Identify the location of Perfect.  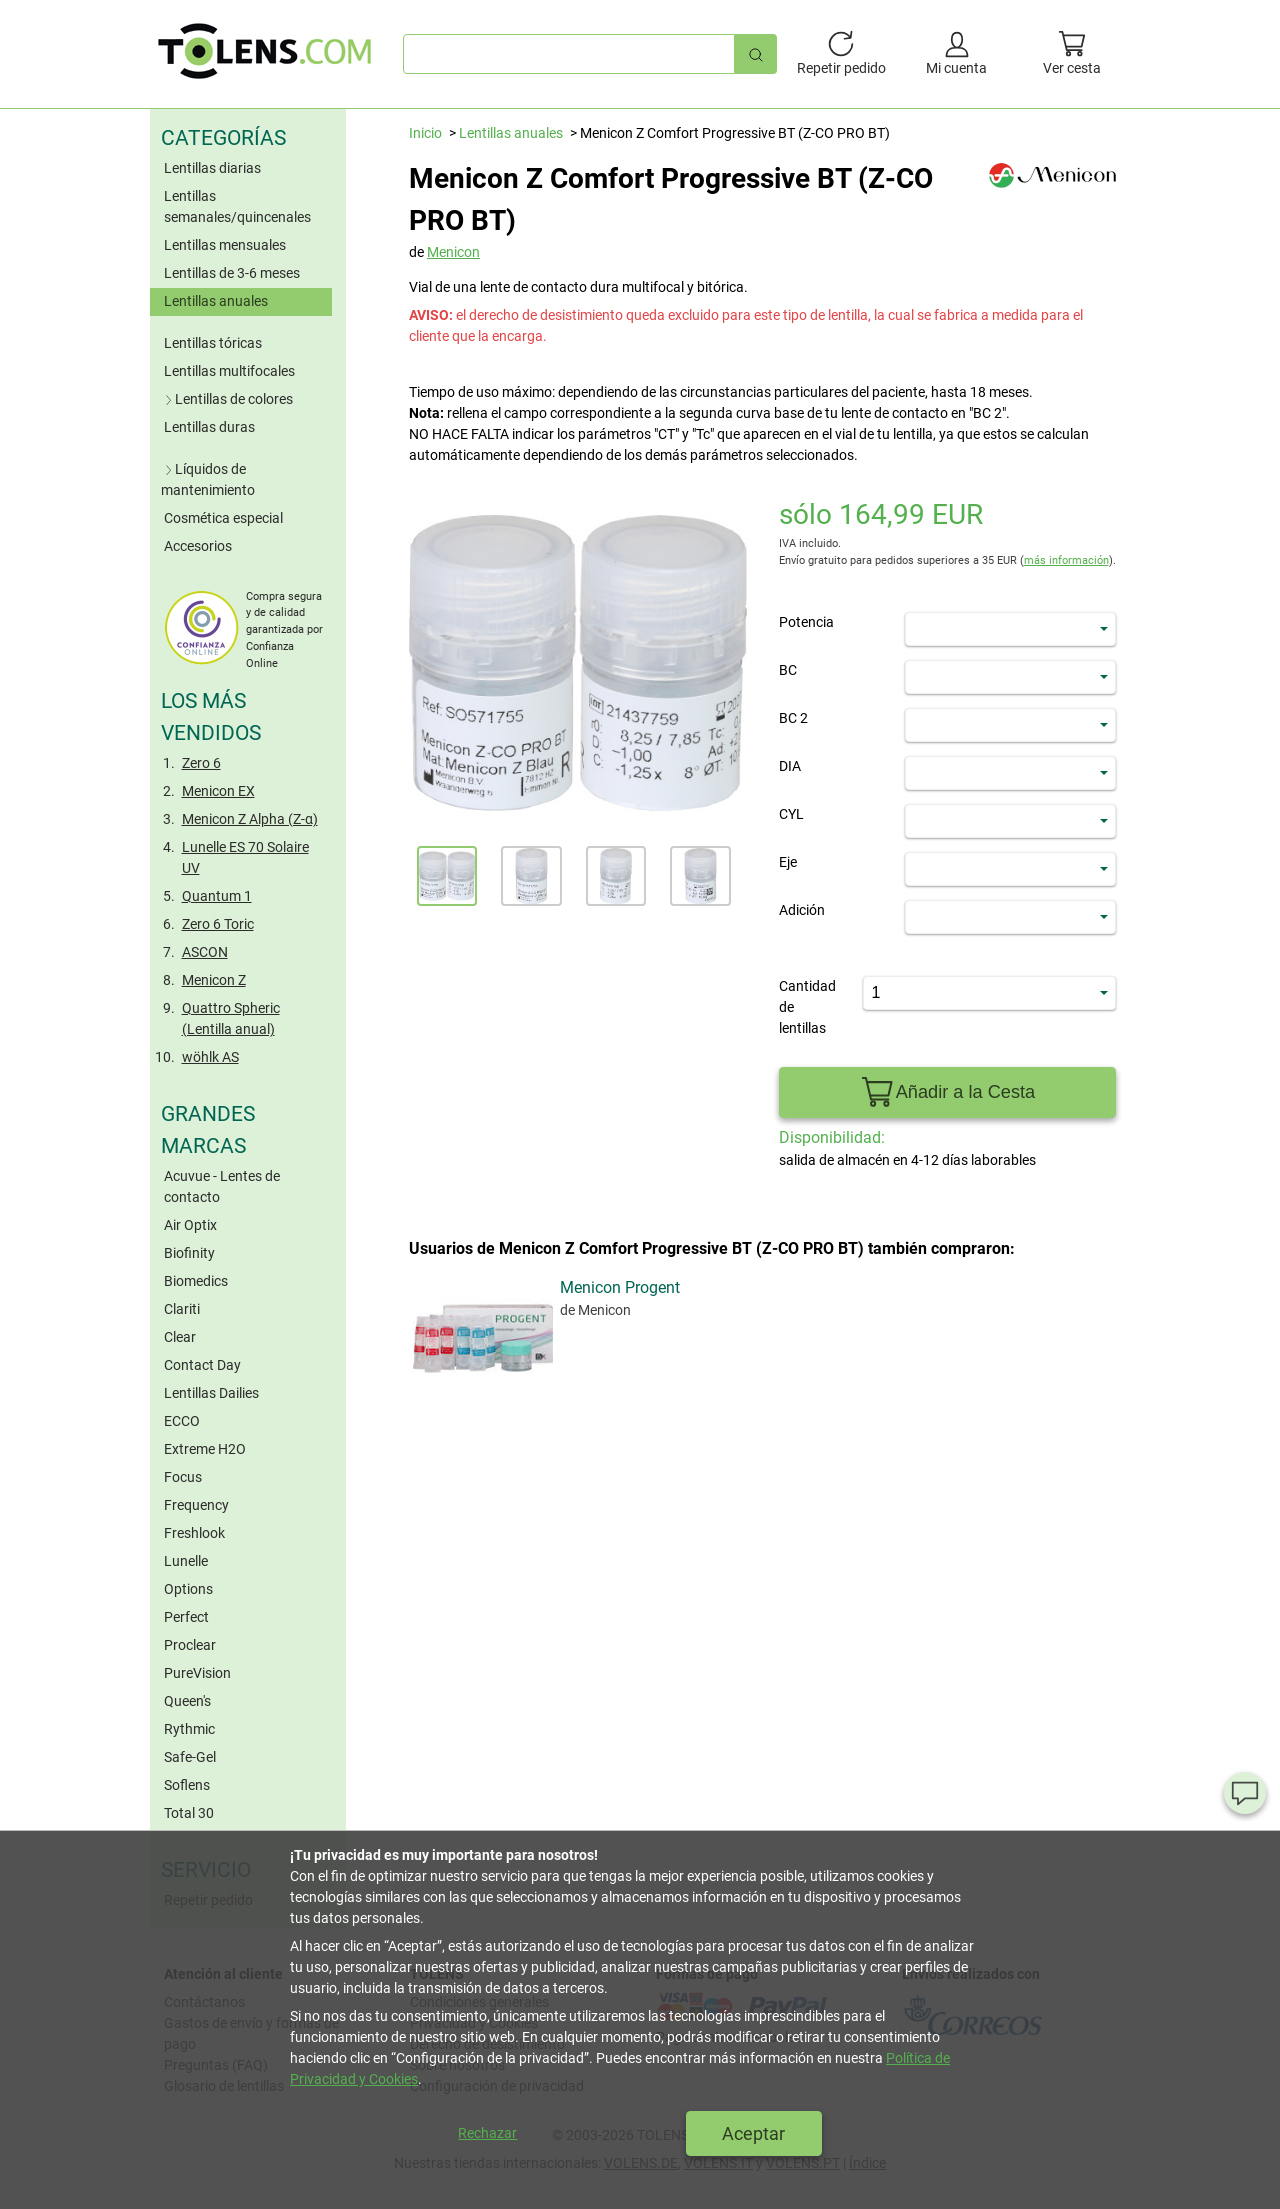
(186, 1617).